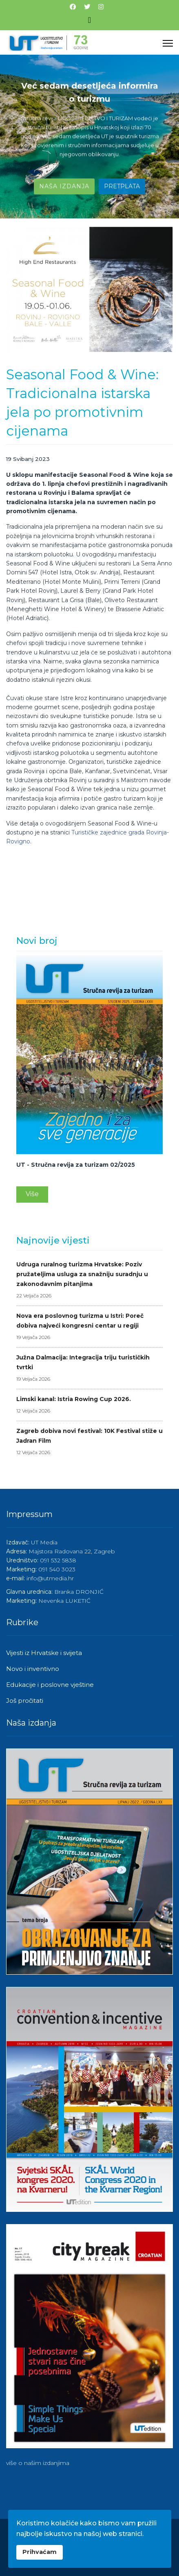 The image size is (179, 2576). What do you see at coordinates (24, 1700) in the screenshot?
I see `Još pročitati` at bounding box center [24, 1700].